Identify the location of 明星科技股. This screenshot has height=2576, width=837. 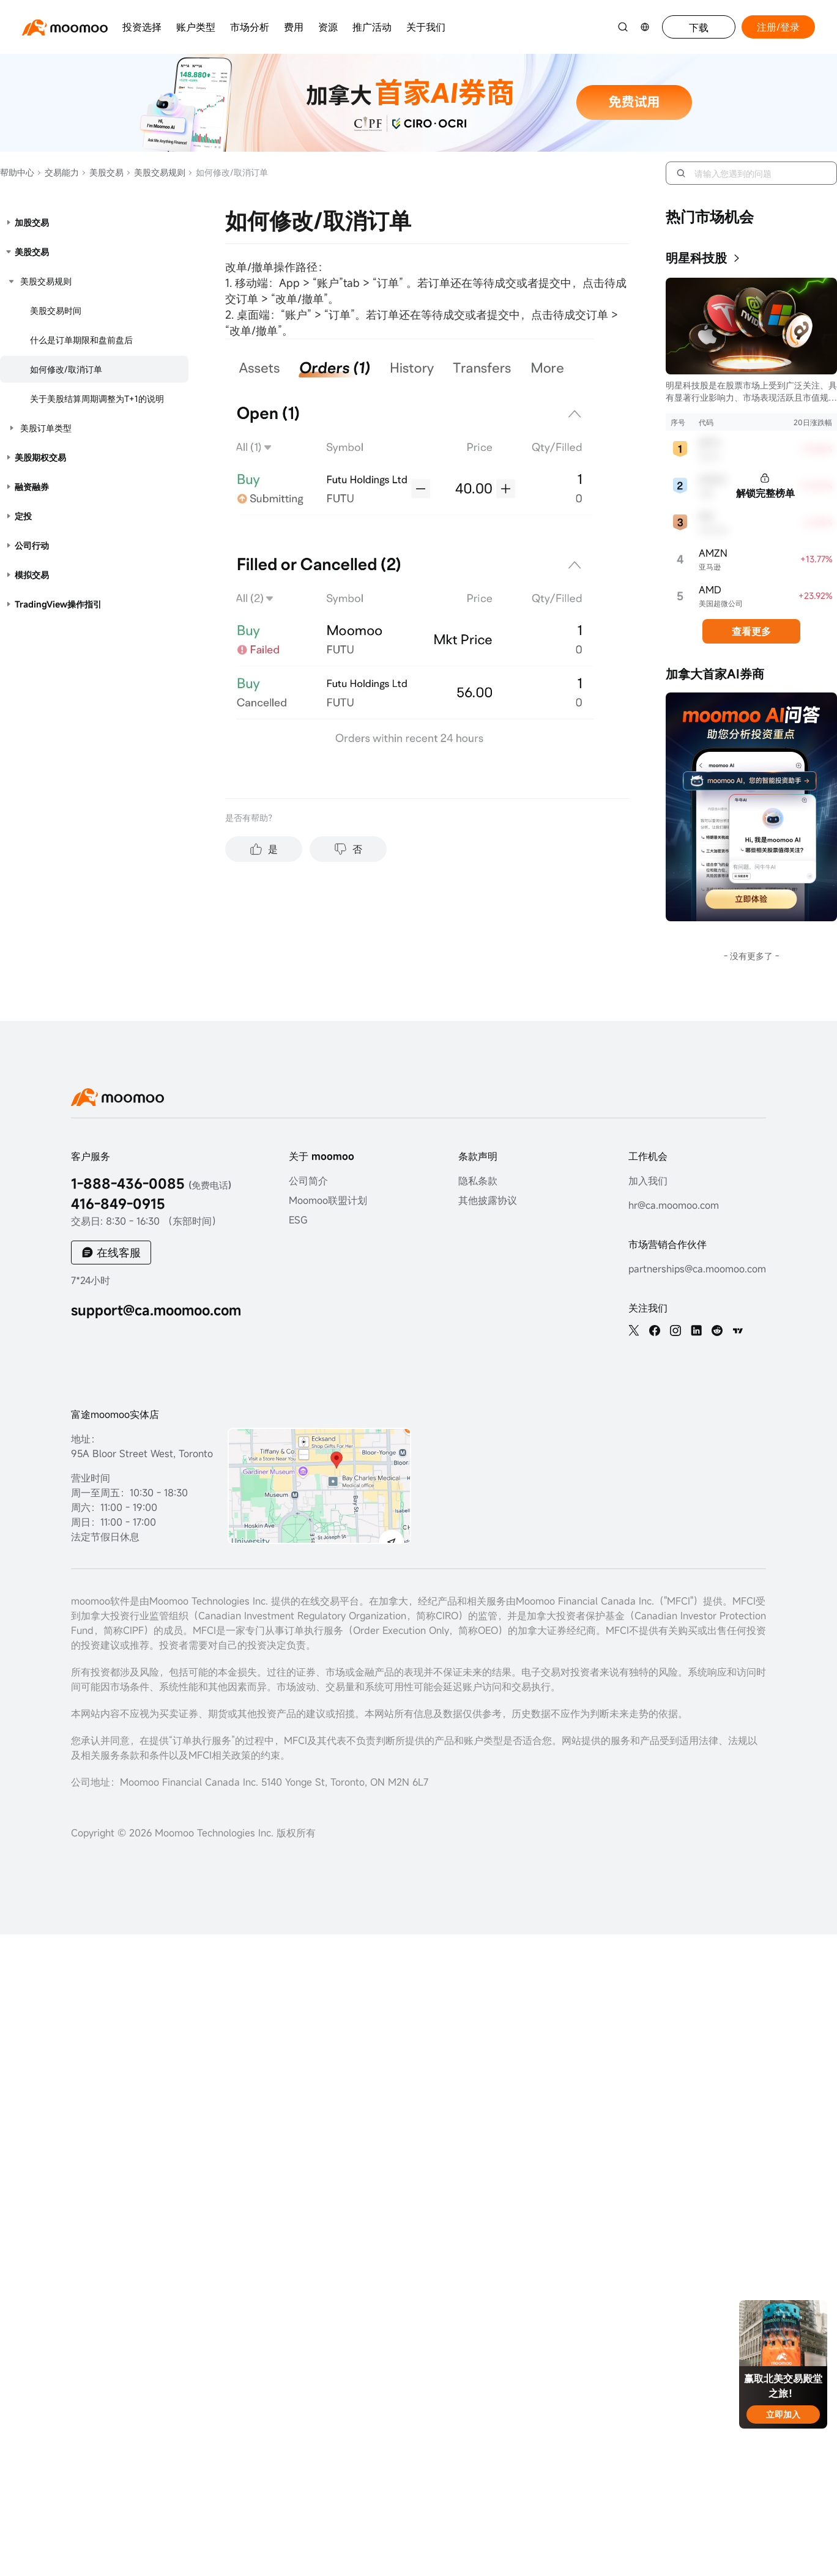
(696, 258).